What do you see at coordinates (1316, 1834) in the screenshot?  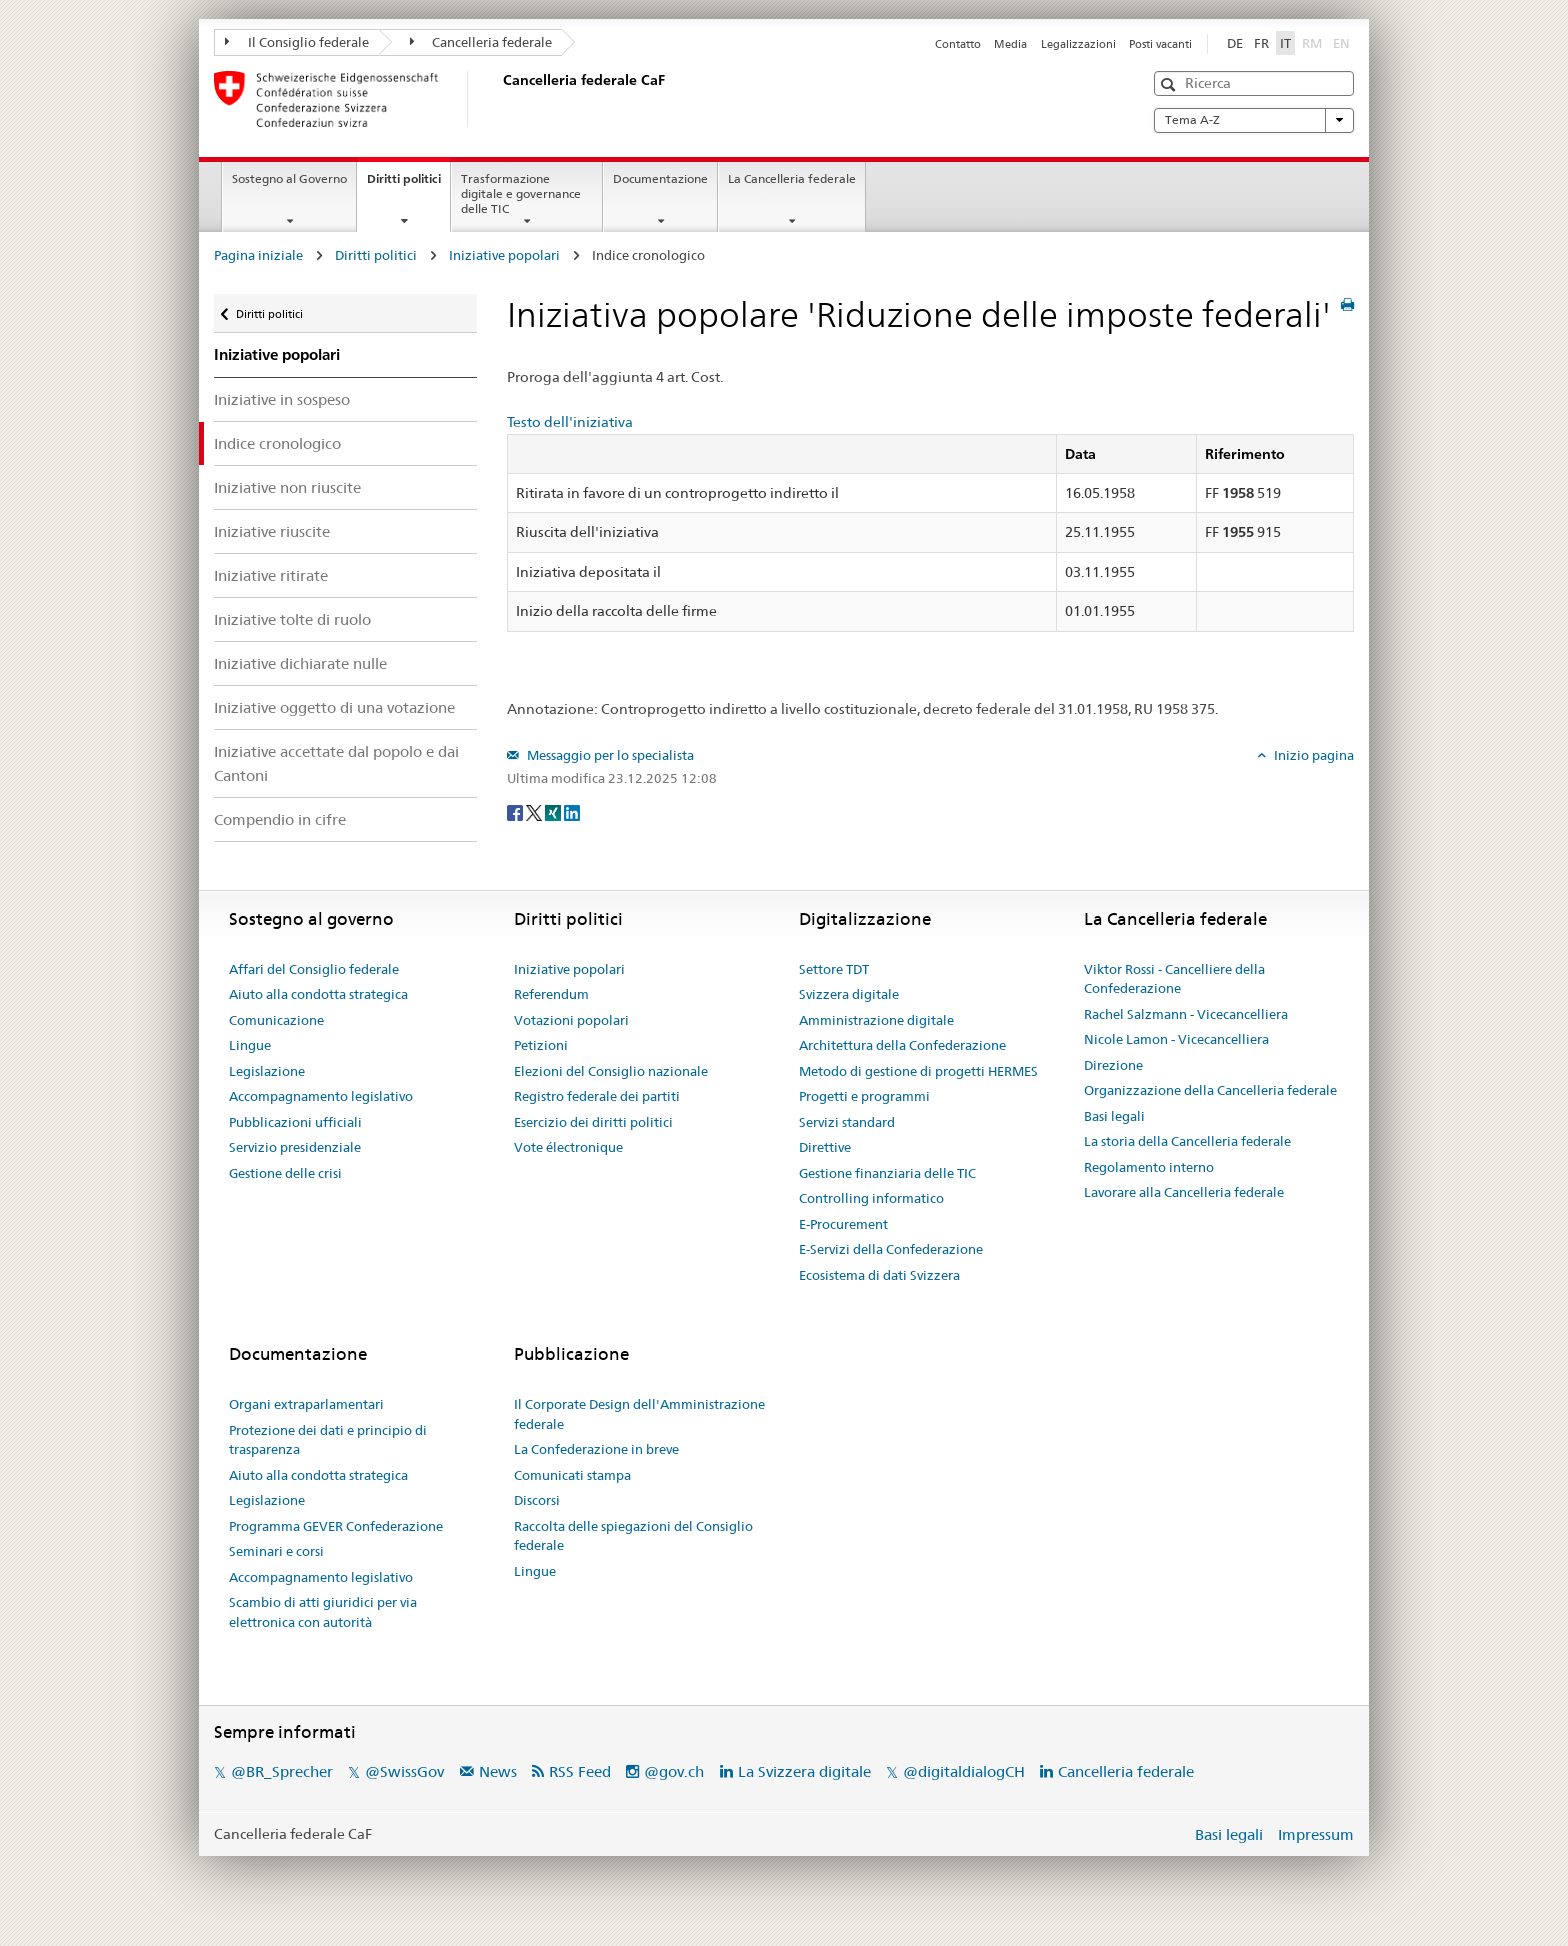 I see `Impressum` at bounding box center [1316, 1834].